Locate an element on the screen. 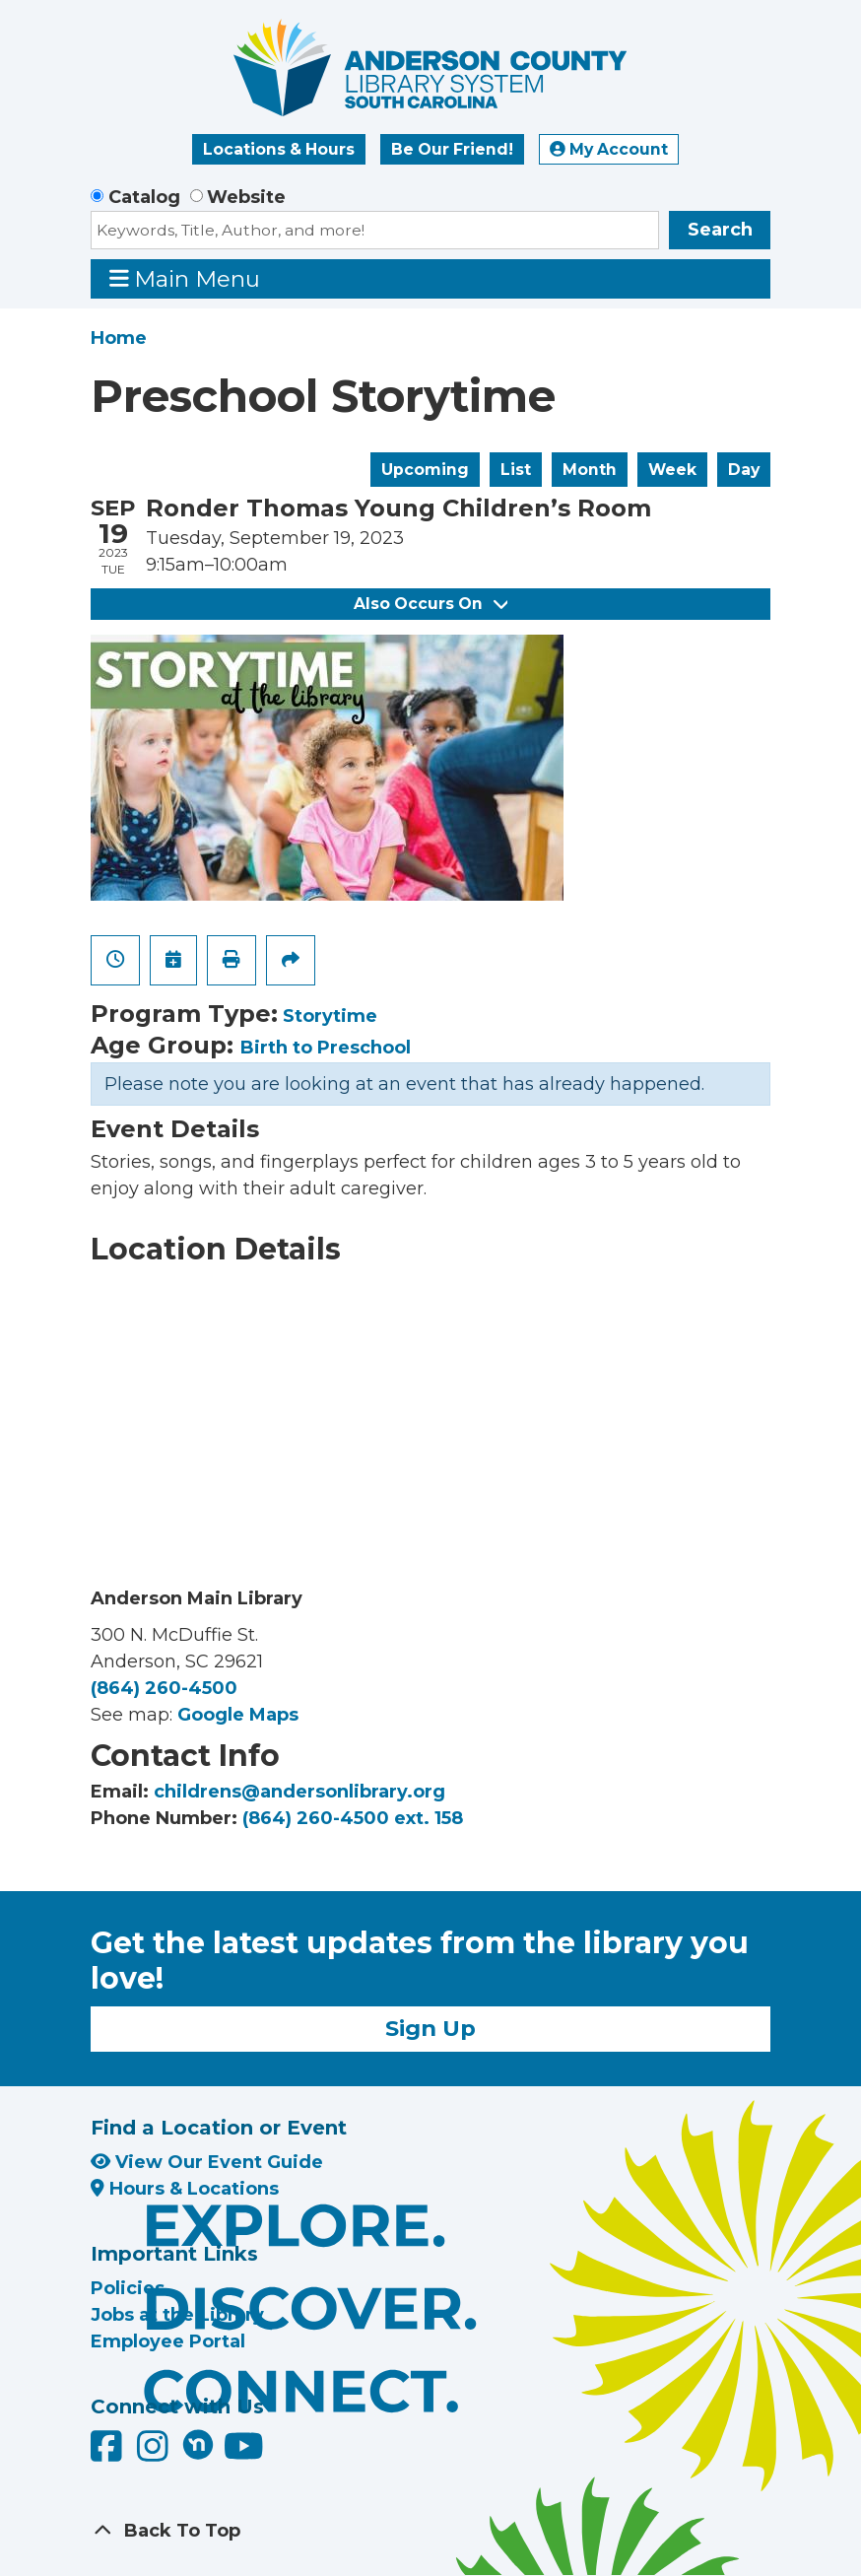  Home is located at coordinates (119, 338).